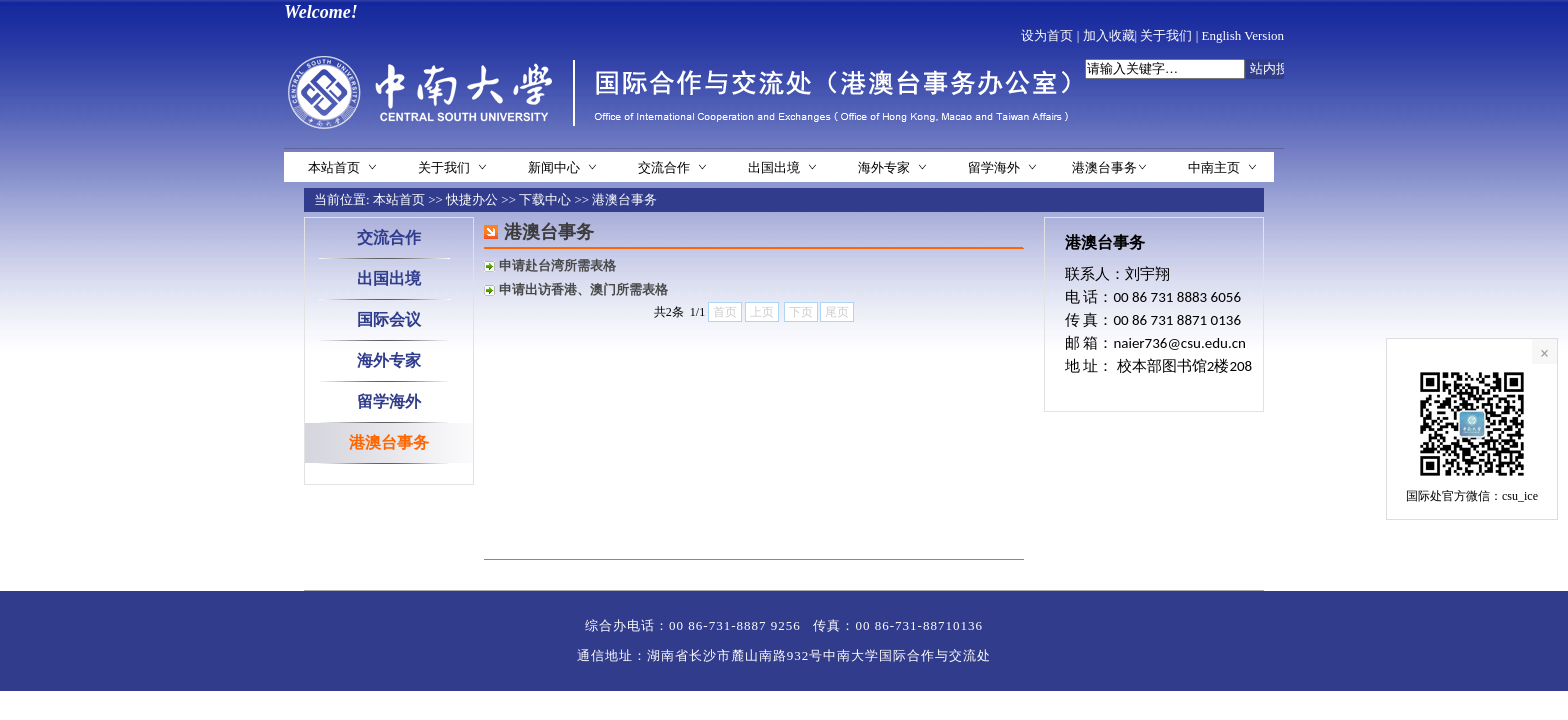 Image resolution: width=1568 pixels, height=720 pixels. I want to click on 海外专家, so click(884, 167).